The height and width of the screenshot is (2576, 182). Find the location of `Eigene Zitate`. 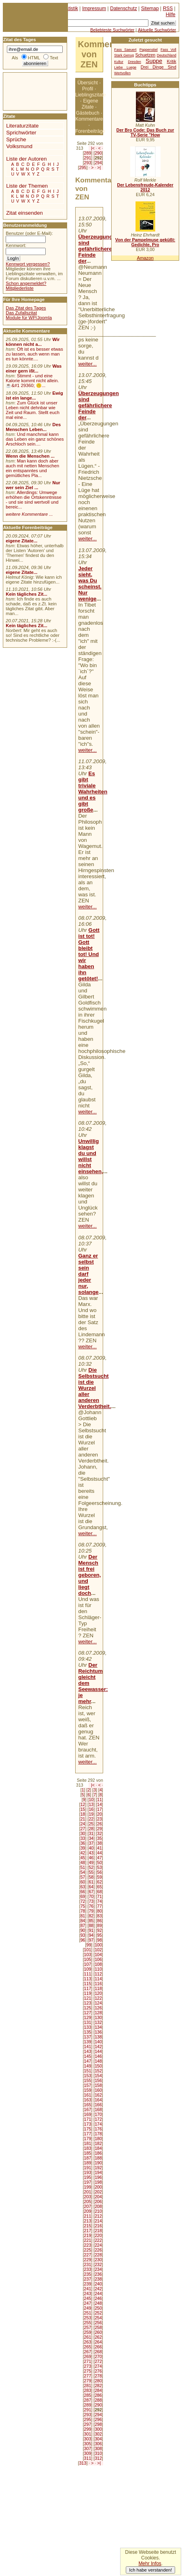

Eigene Zitate is located at coordinates (90, 104).